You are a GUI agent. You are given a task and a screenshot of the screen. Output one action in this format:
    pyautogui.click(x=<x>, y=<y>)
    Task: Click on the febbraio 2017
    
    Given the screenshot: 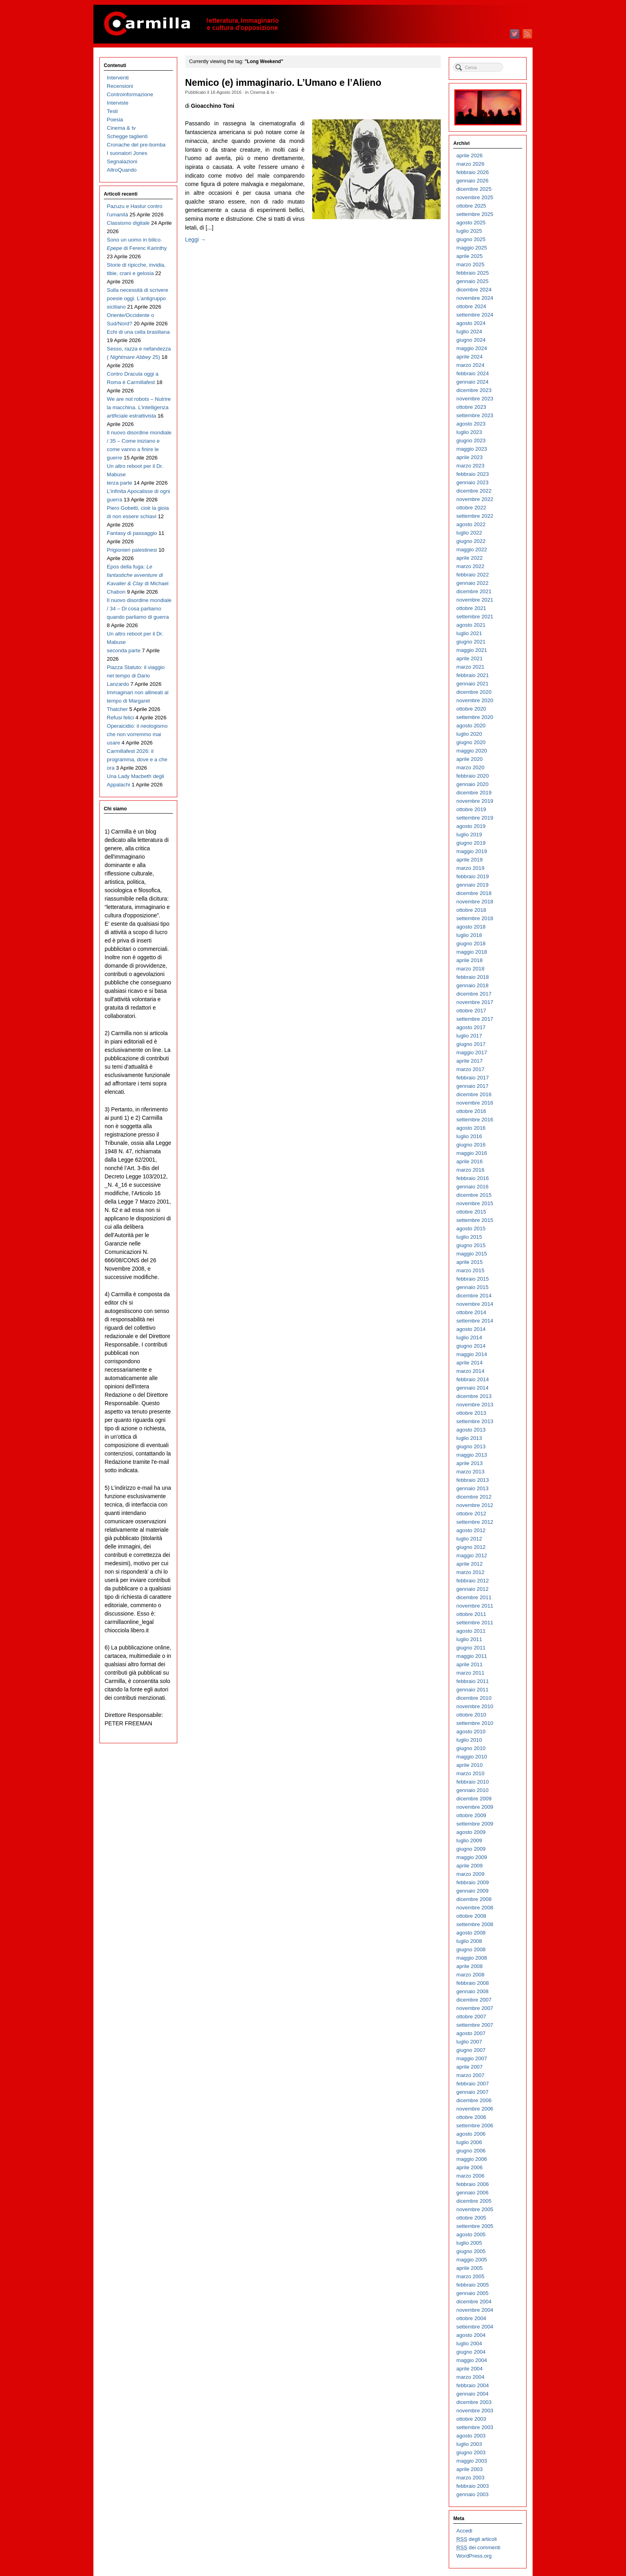 What is the action you would take?
    pyautogui.click(x=472, y=1078)
    